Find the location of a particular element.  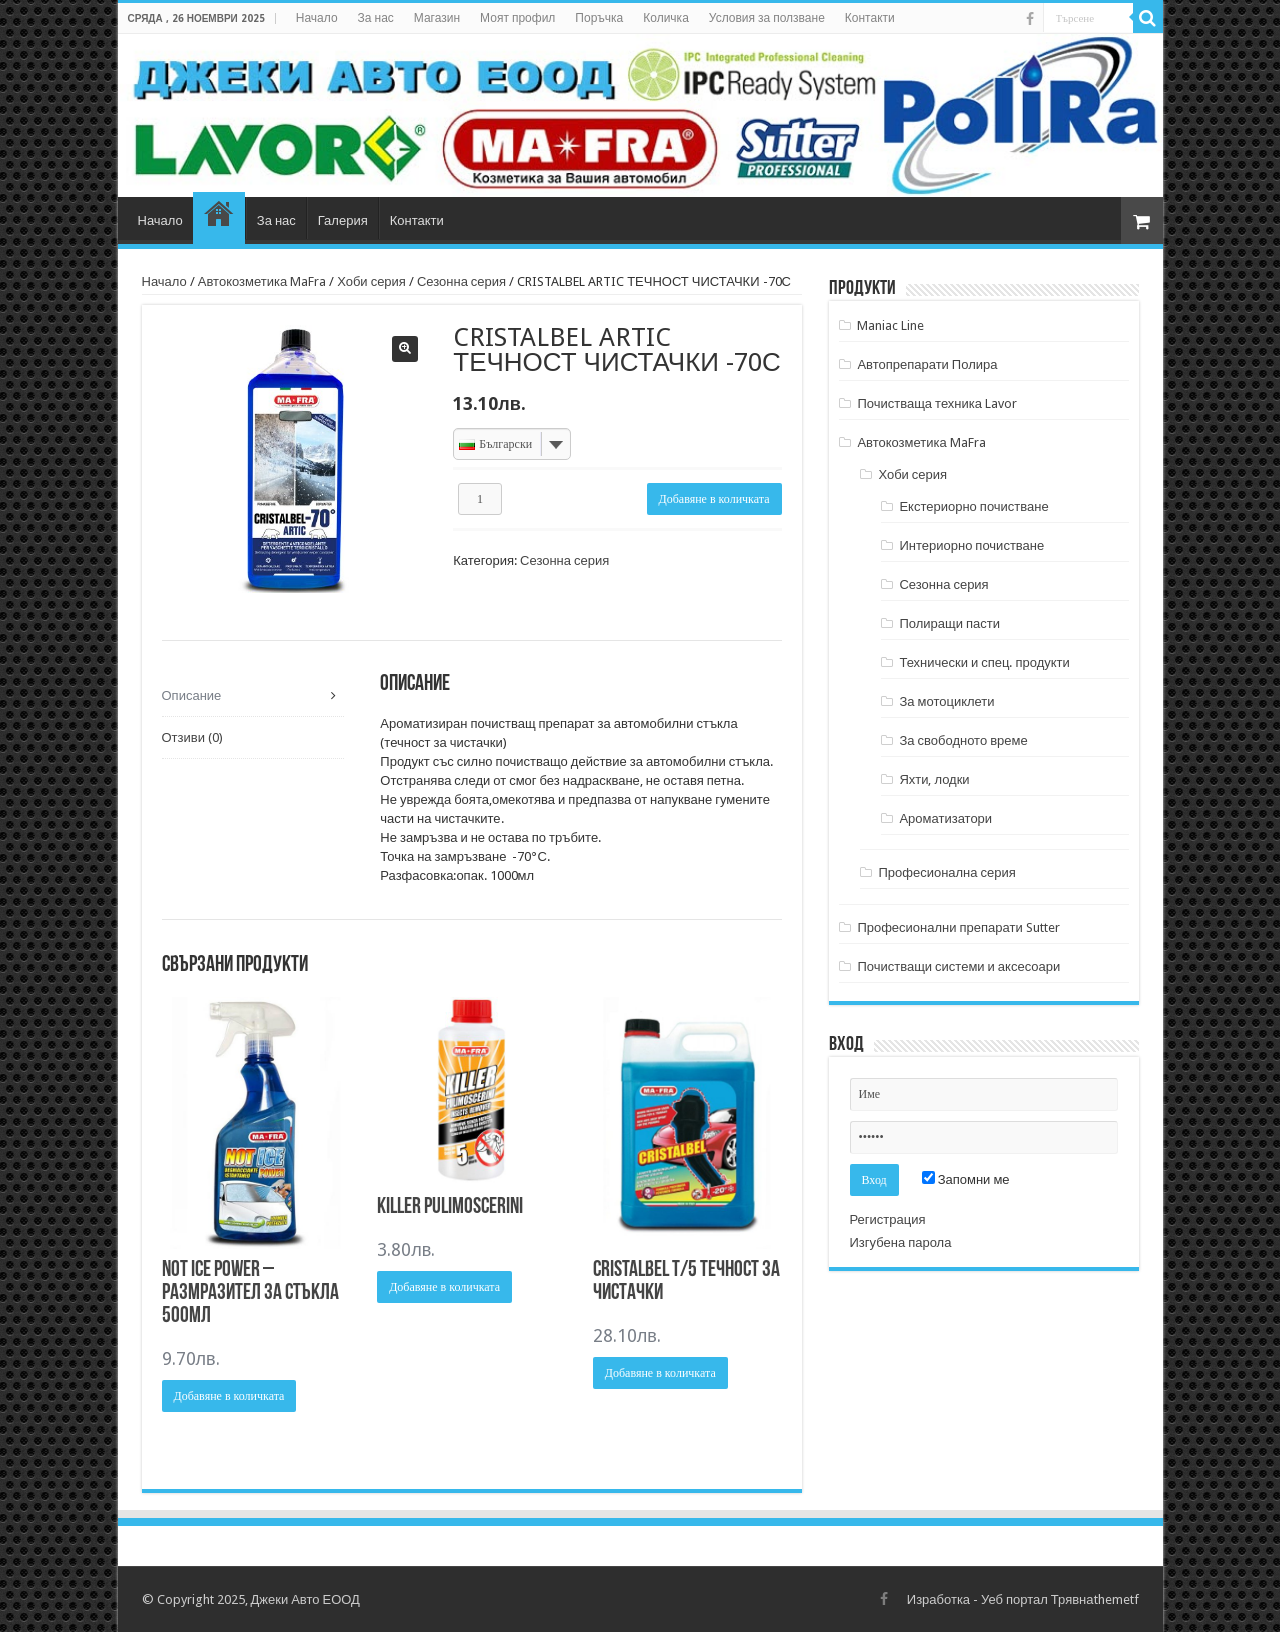

Изгубена парола is located at coordinates (901, 1242).